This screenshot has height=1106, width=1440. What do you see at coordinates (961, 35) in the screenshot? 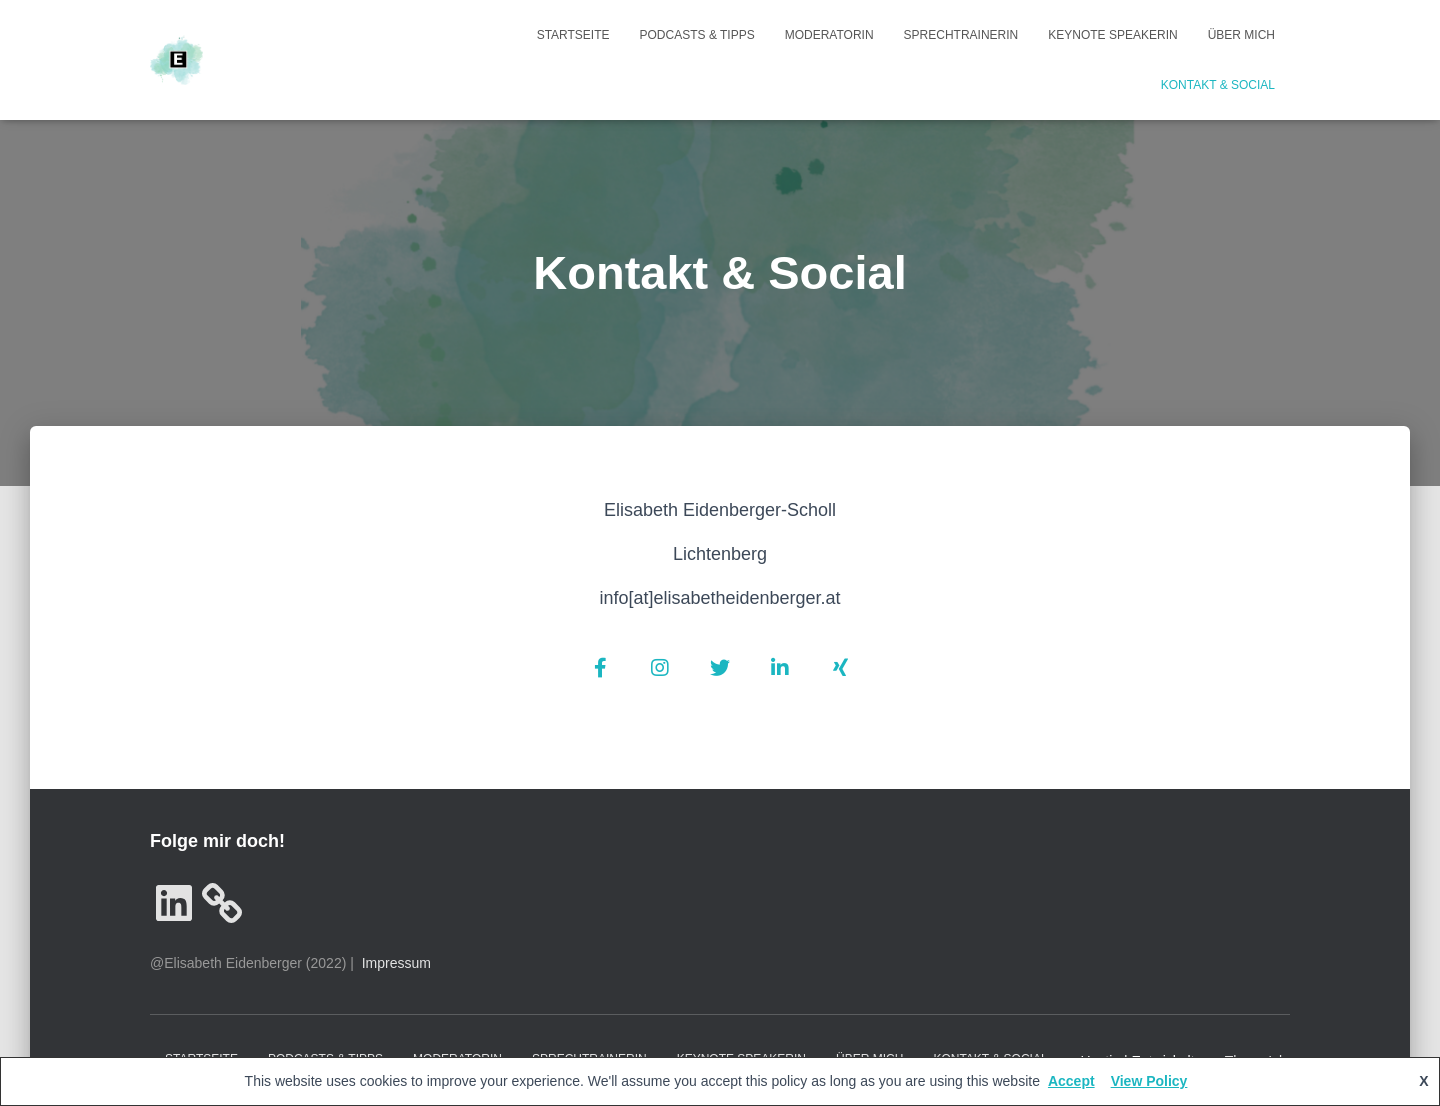
I see `Sprechtrainerin` at bounding box center [961, 35].